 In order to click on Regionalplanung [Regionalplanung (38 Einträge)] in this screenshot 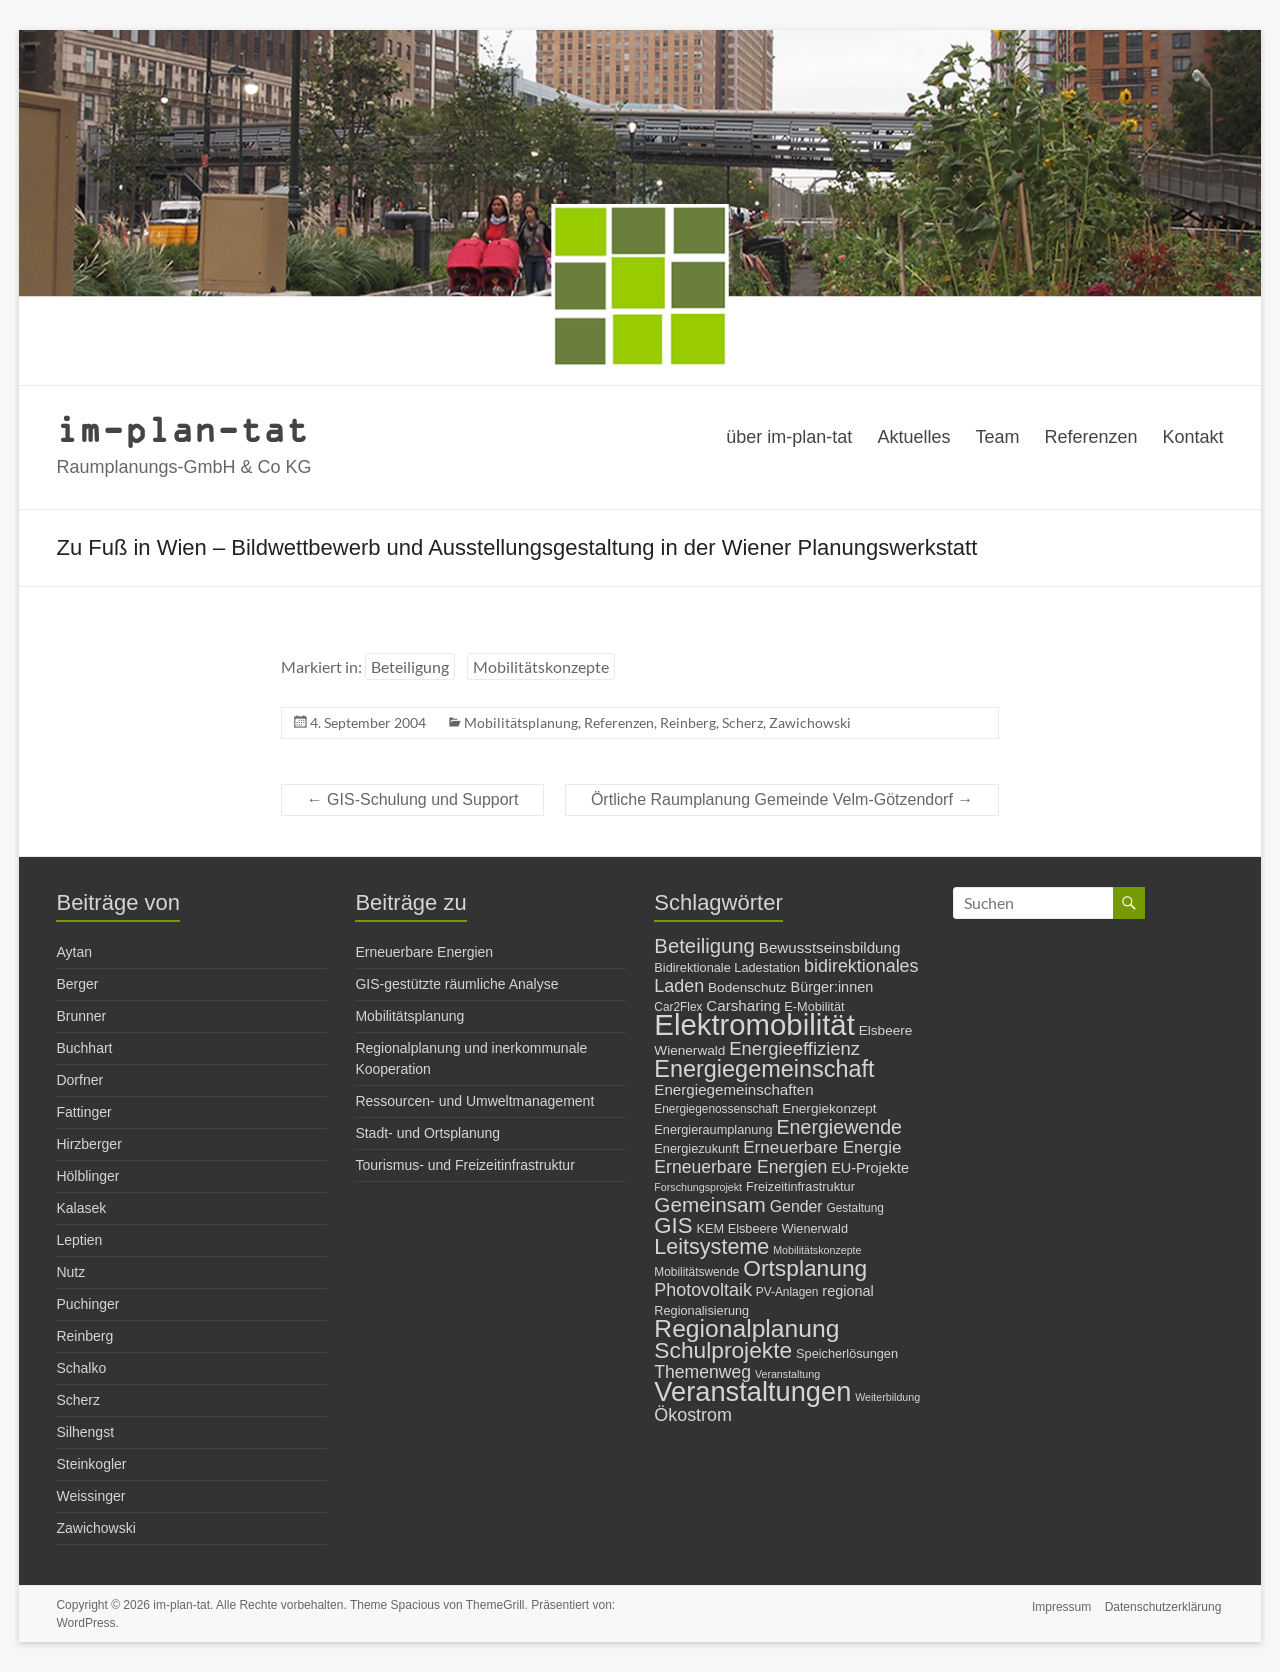, I will do `click(746, 1328)`.